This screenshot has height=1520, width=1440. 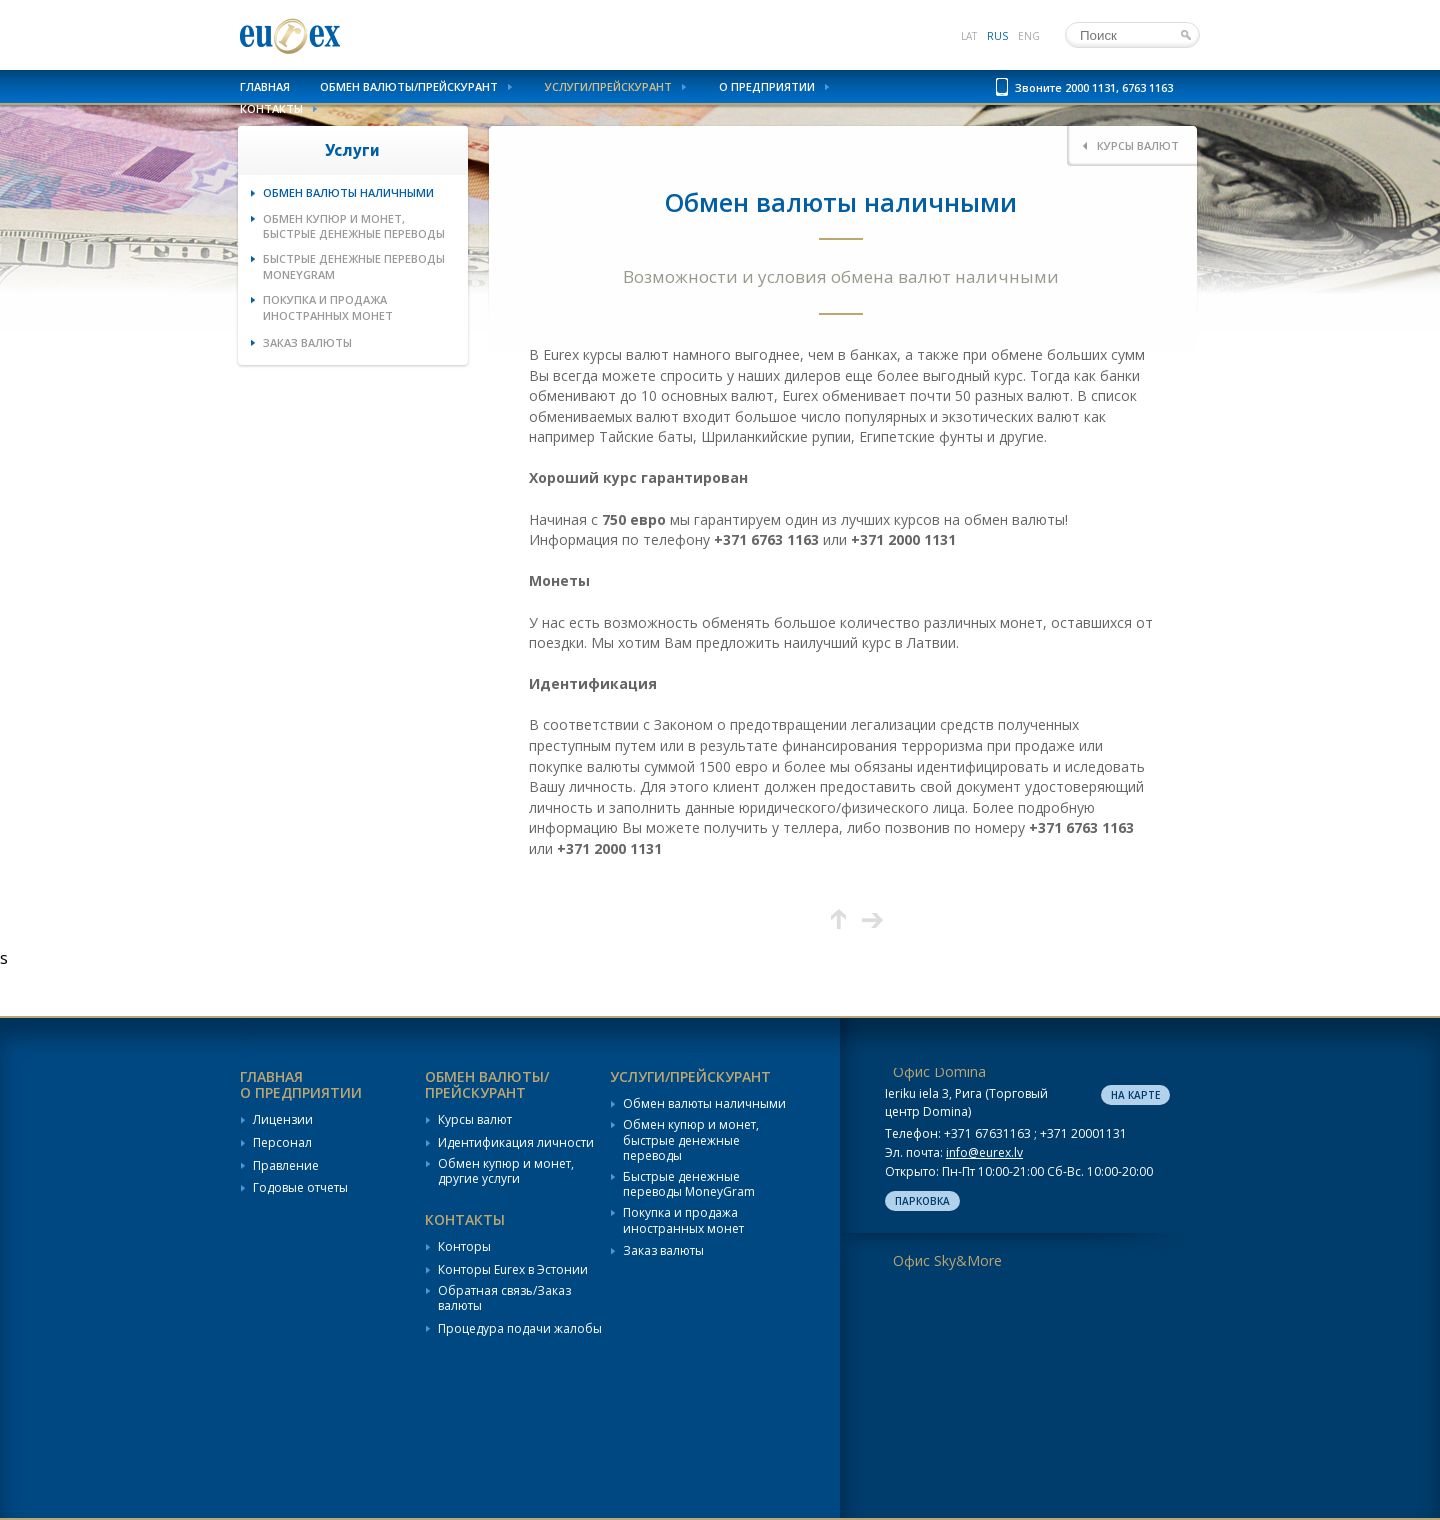 What do you see at coordinates (838, 919) in the screenshot?
I see `Вверх` at bounding box center [838, 919].